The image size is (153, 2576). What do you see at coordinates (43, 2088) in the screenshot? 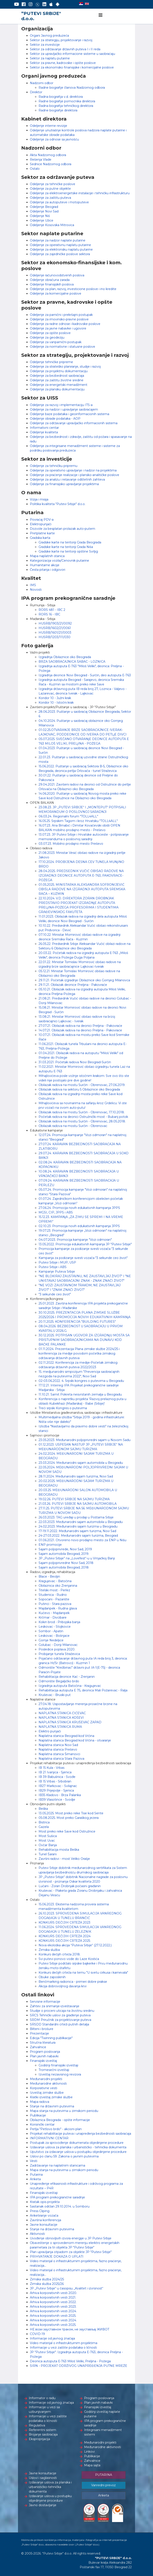
I see `Korporativne vesti` at bounding box center [43, 2088].